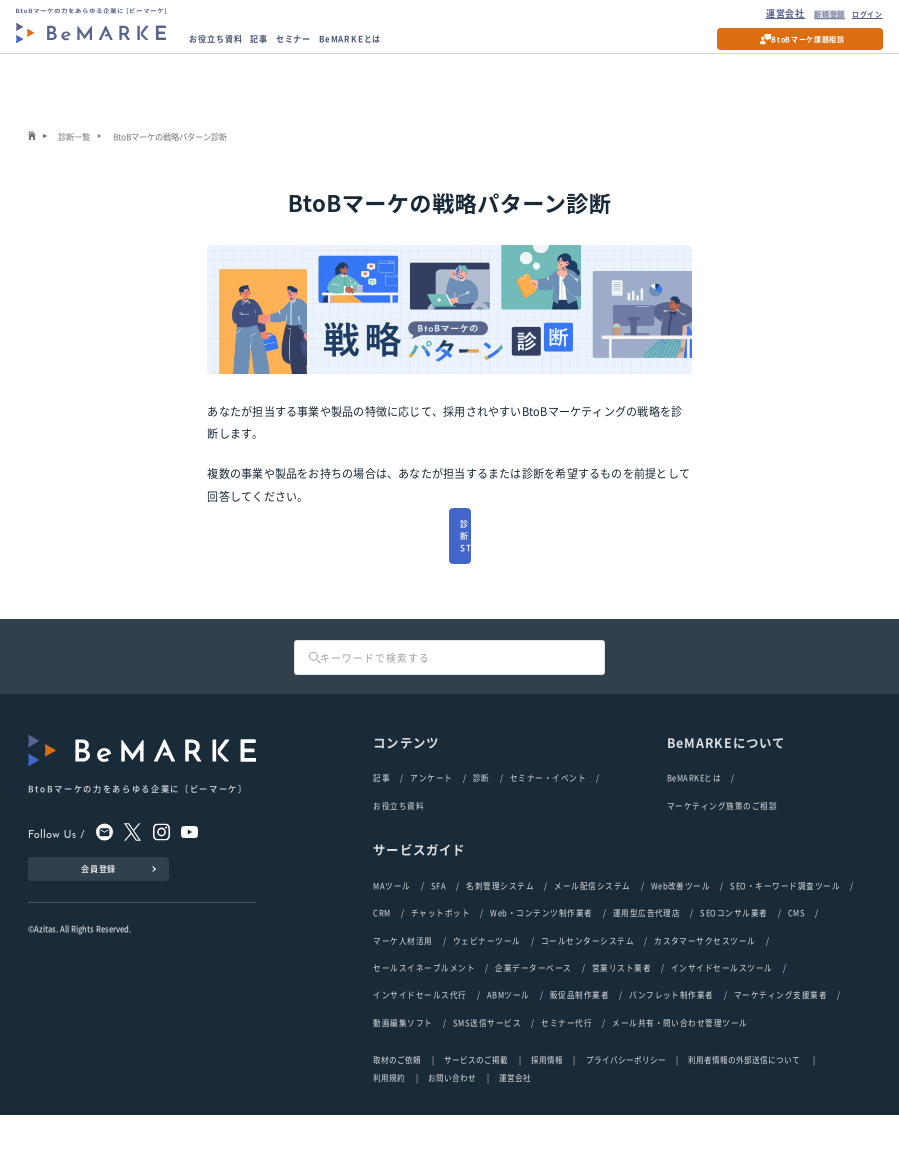 The width and height of the screenshot is (899, 1163). What do you see at coordinates (541, 956) in the screenshot?
I see `Web・コンテンツ制作業者` at bounding box center [541, 956].